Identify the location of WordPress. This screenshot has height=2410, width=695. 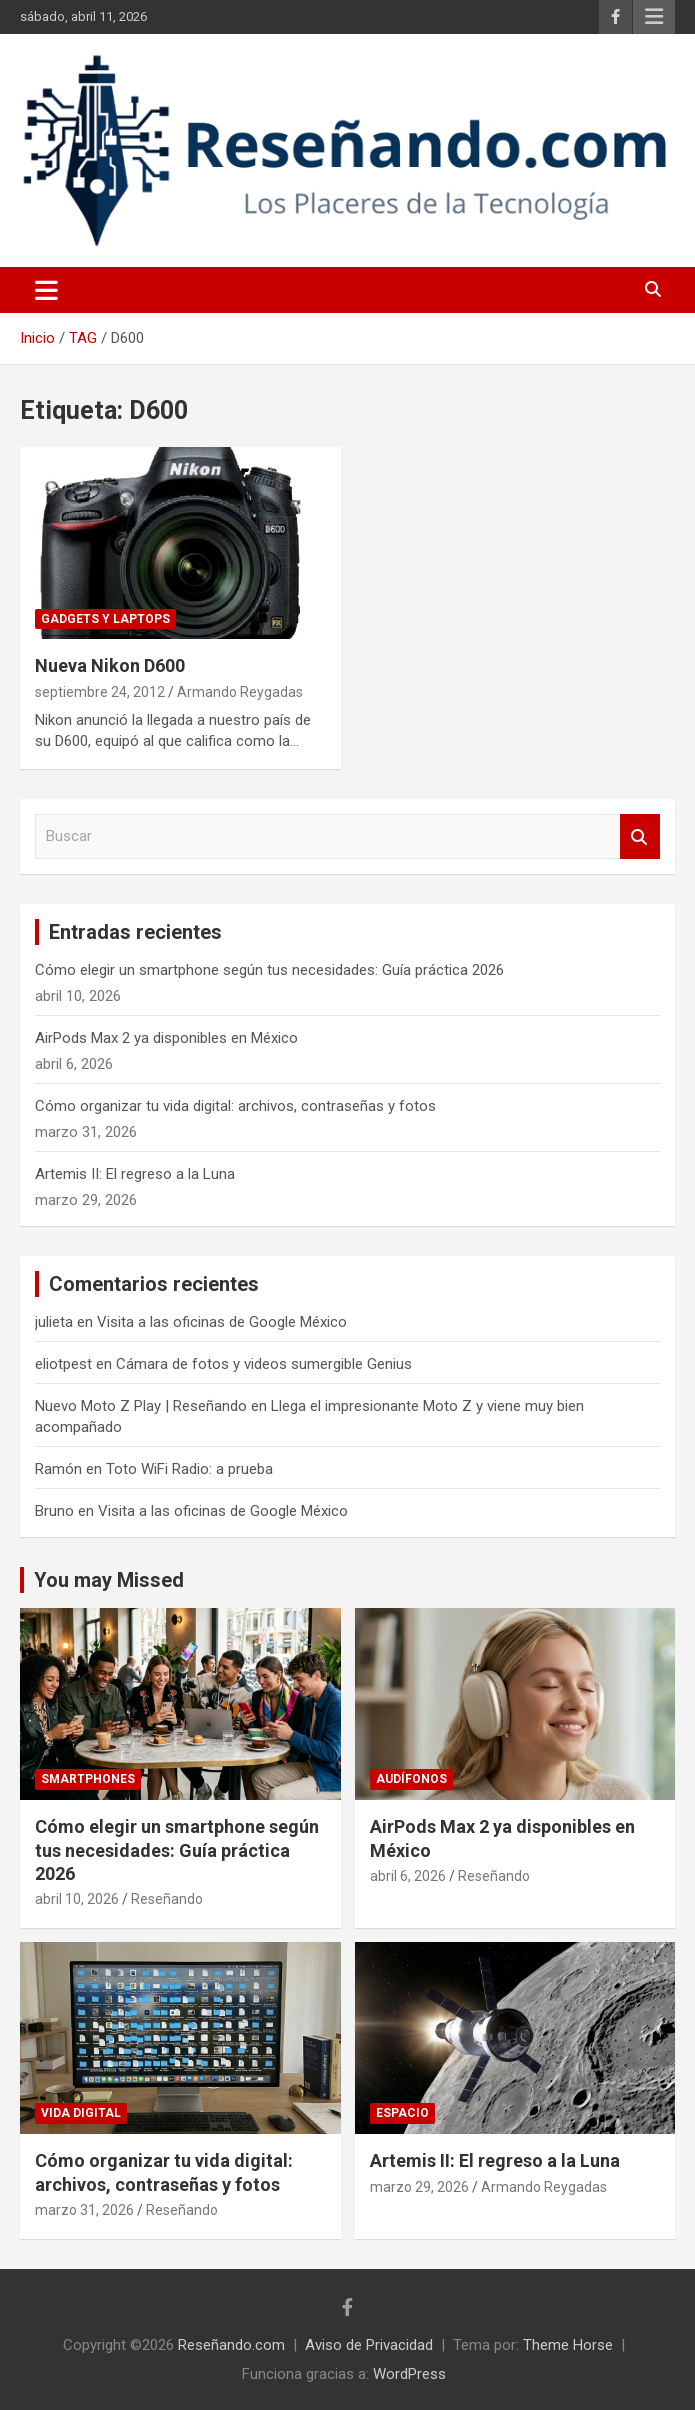
(409, 2374).